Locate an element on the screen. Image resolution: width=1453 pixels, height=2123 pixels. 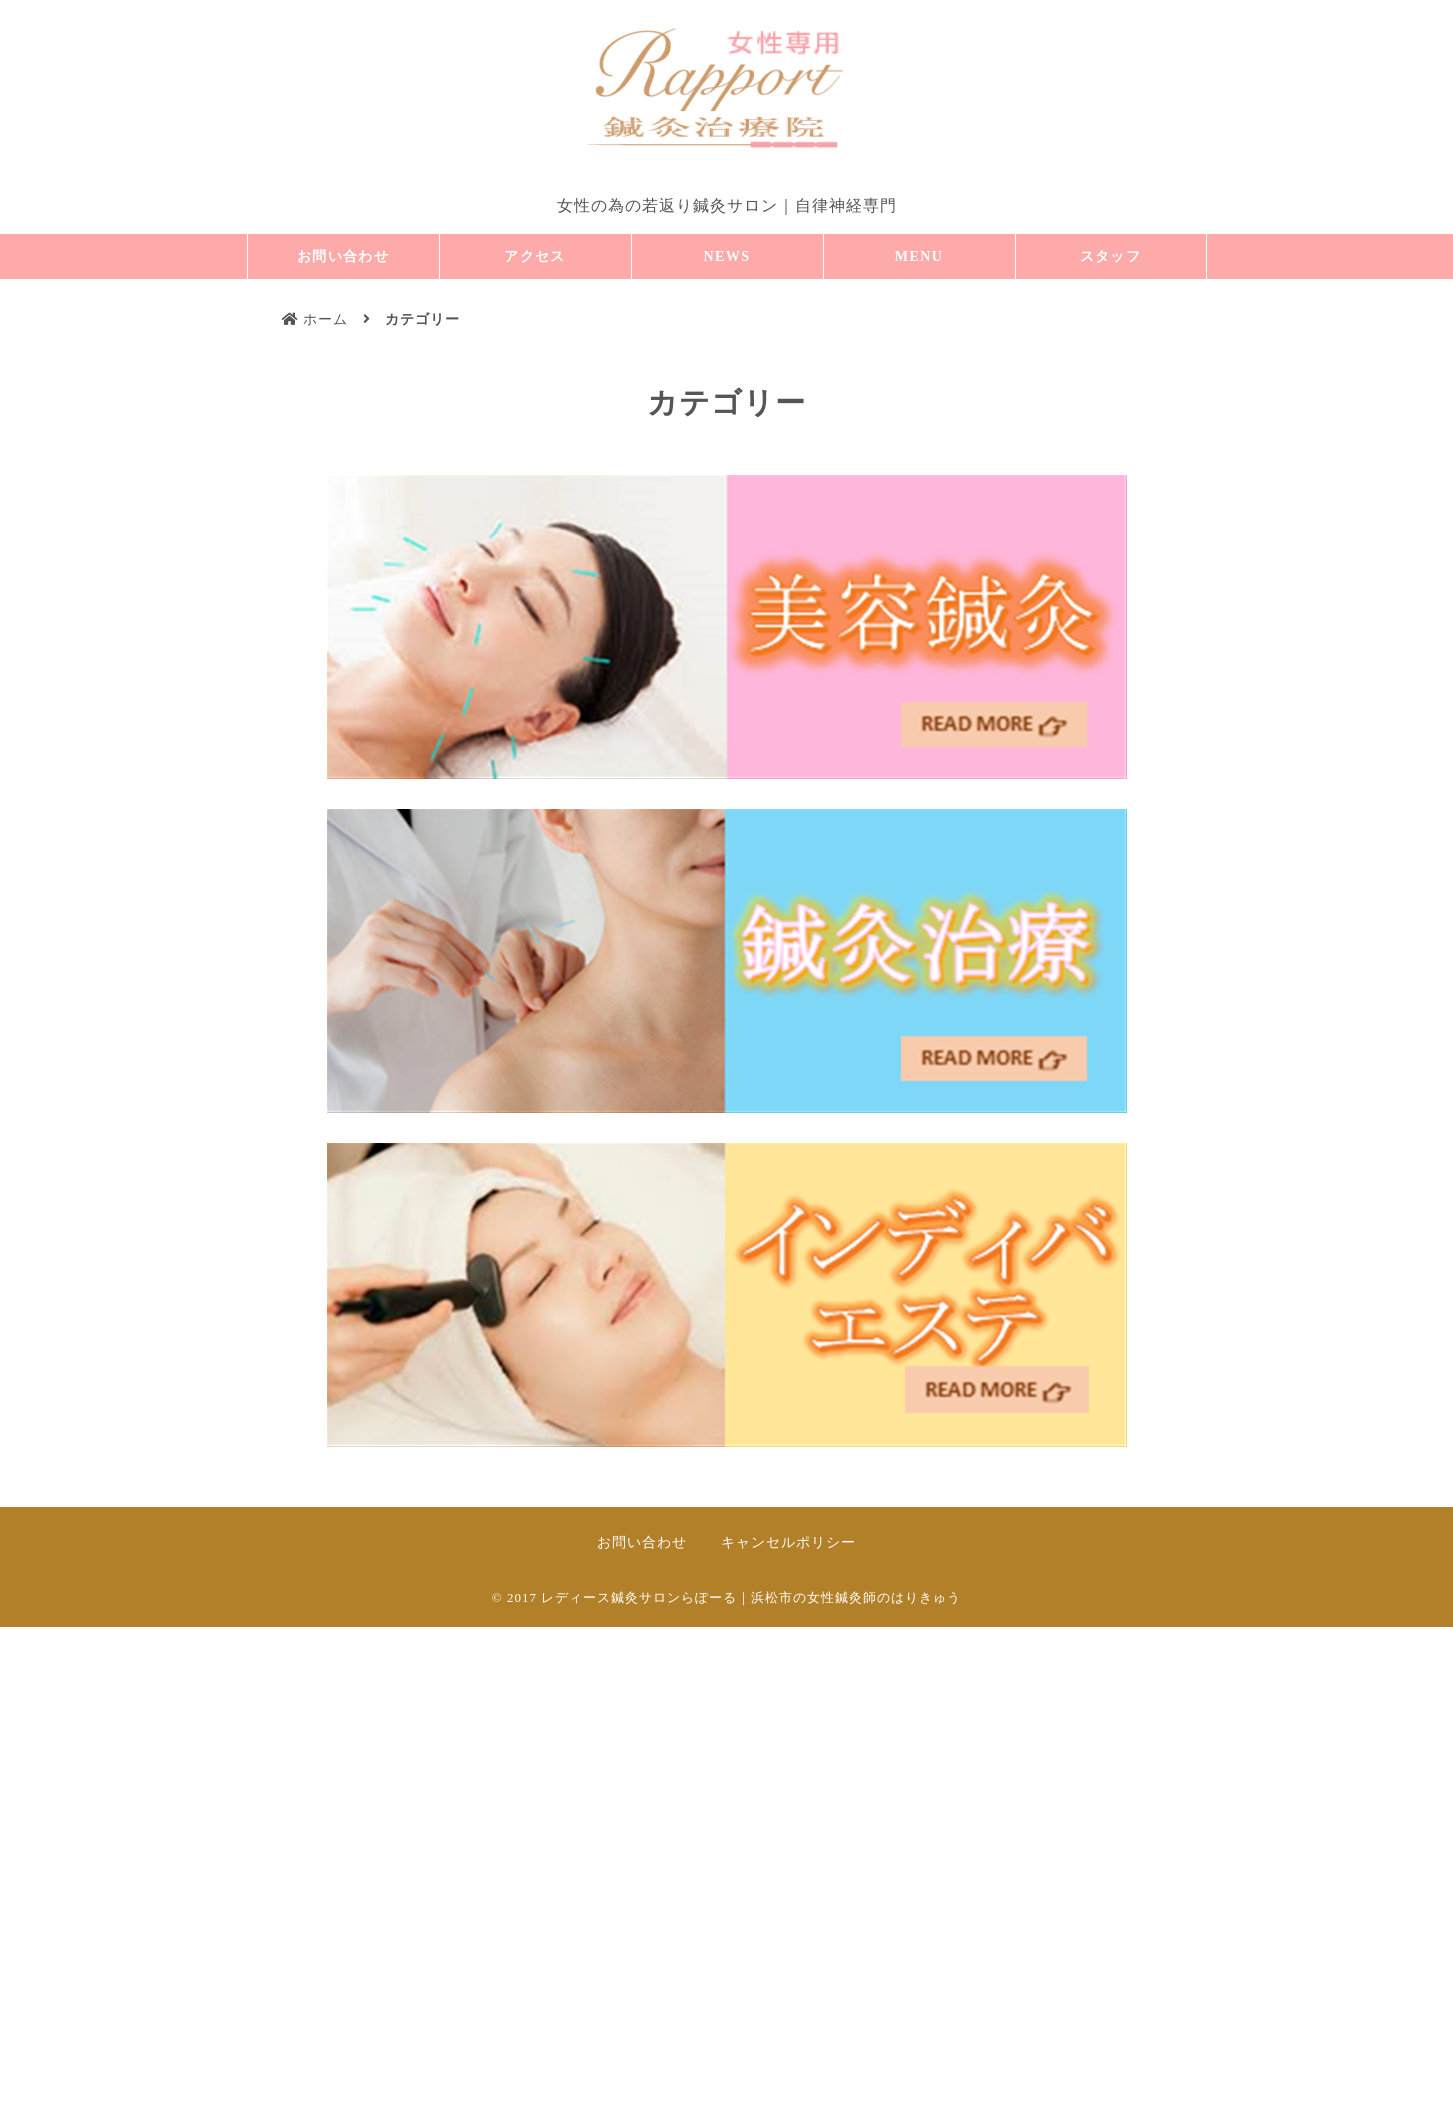
お問い合わせ is located at coordinates (343, 256).